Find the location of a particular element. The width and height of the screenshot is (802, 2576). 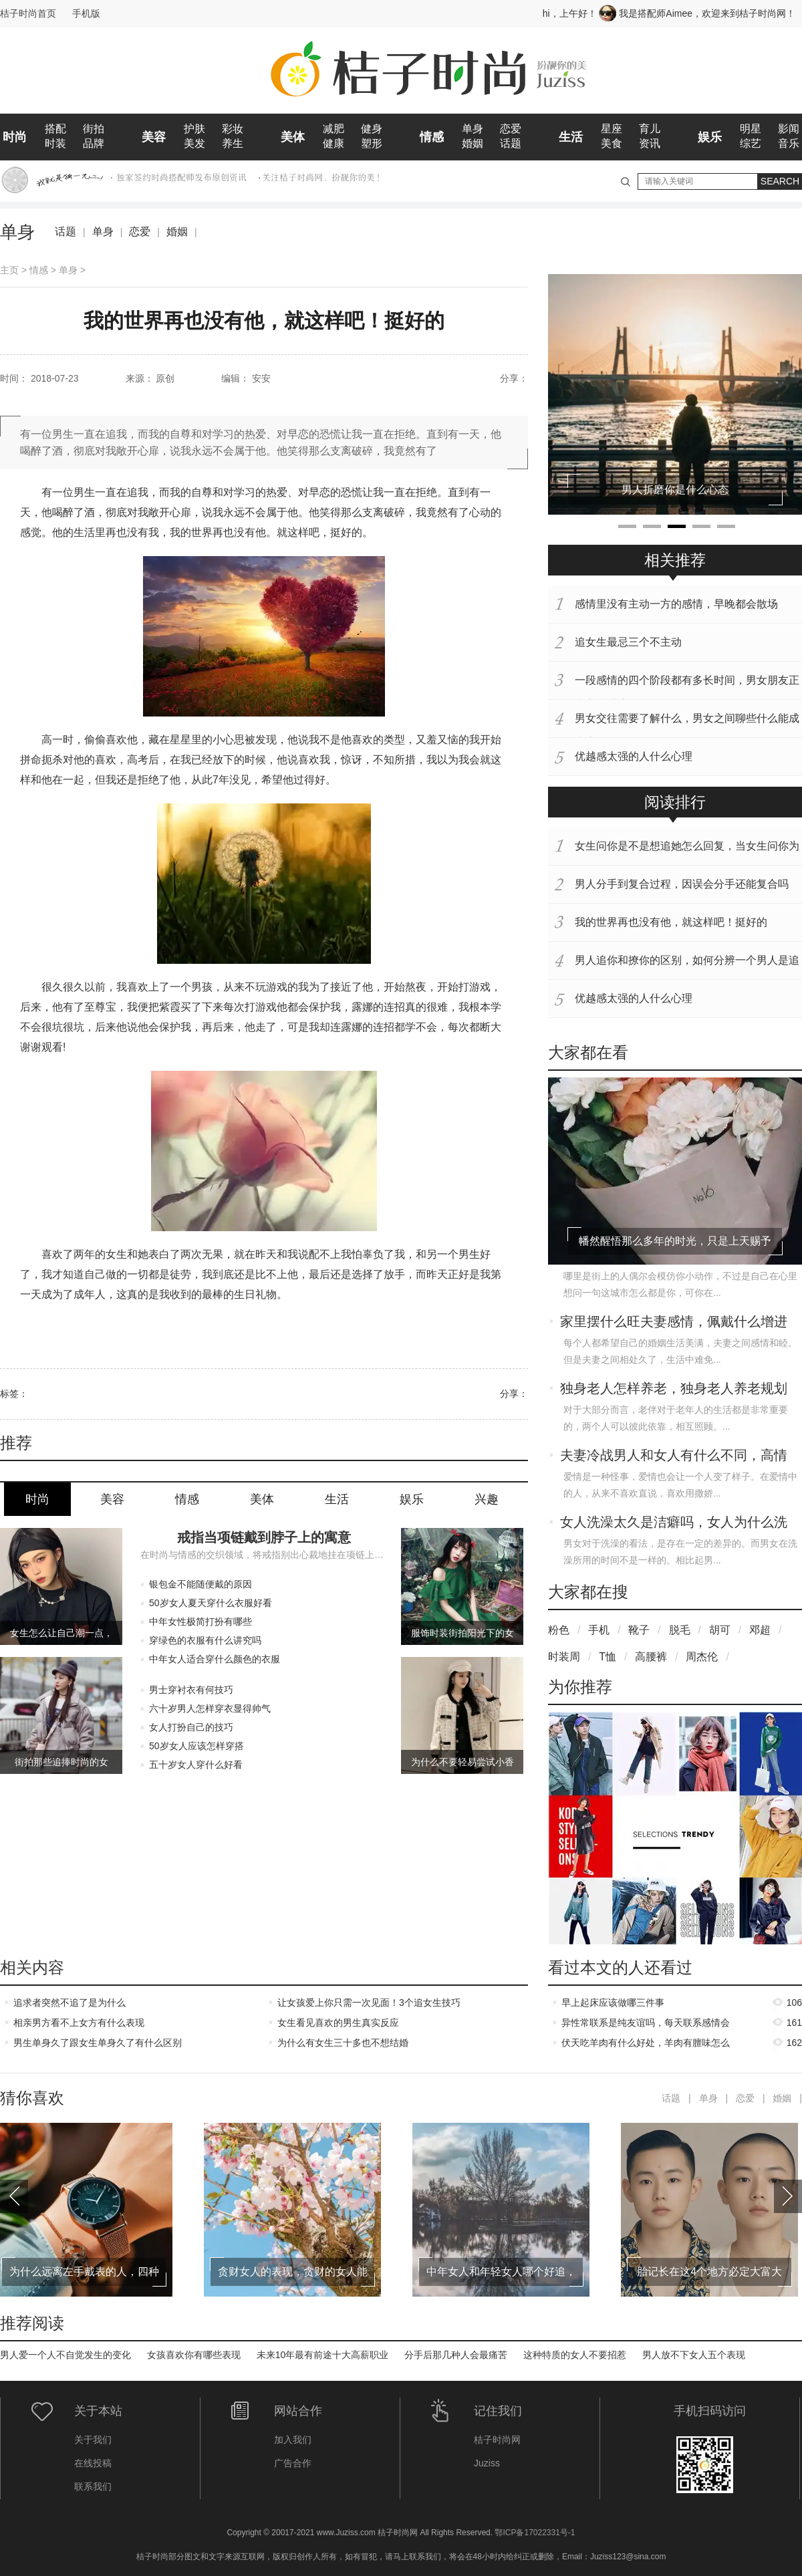

分手后那几种人会最痛苦 is located at coordinates (455, 2354).